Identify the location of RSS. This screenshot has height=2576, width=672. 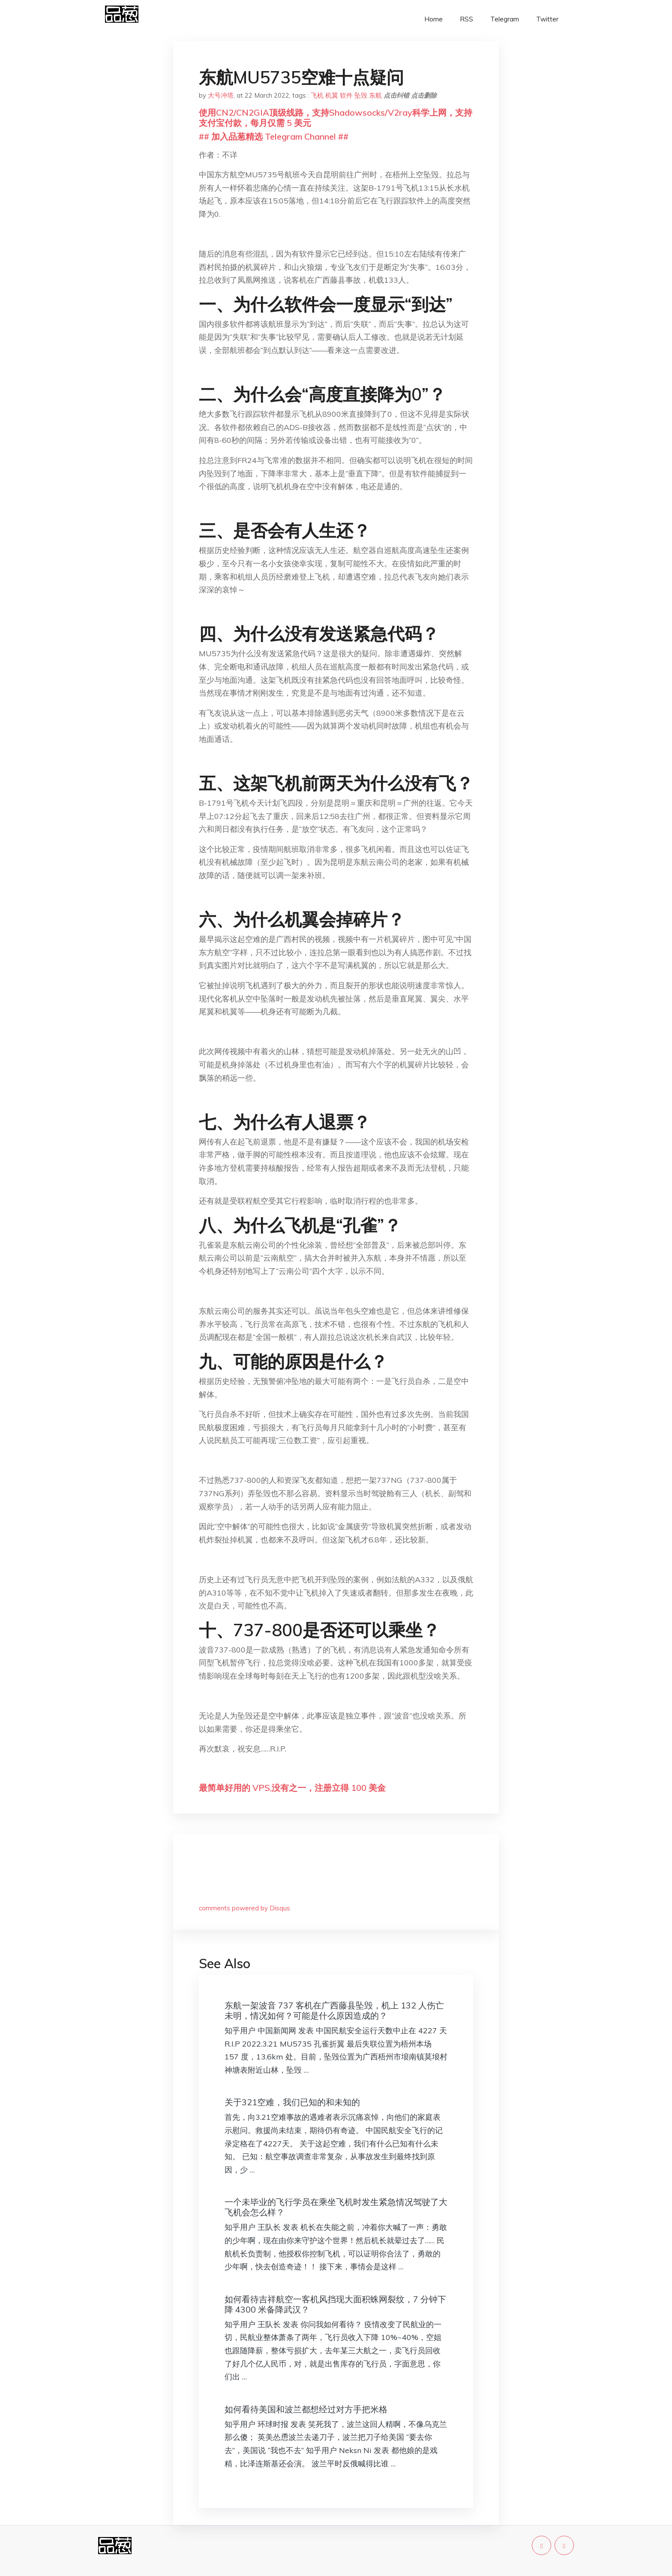
(466, 19).